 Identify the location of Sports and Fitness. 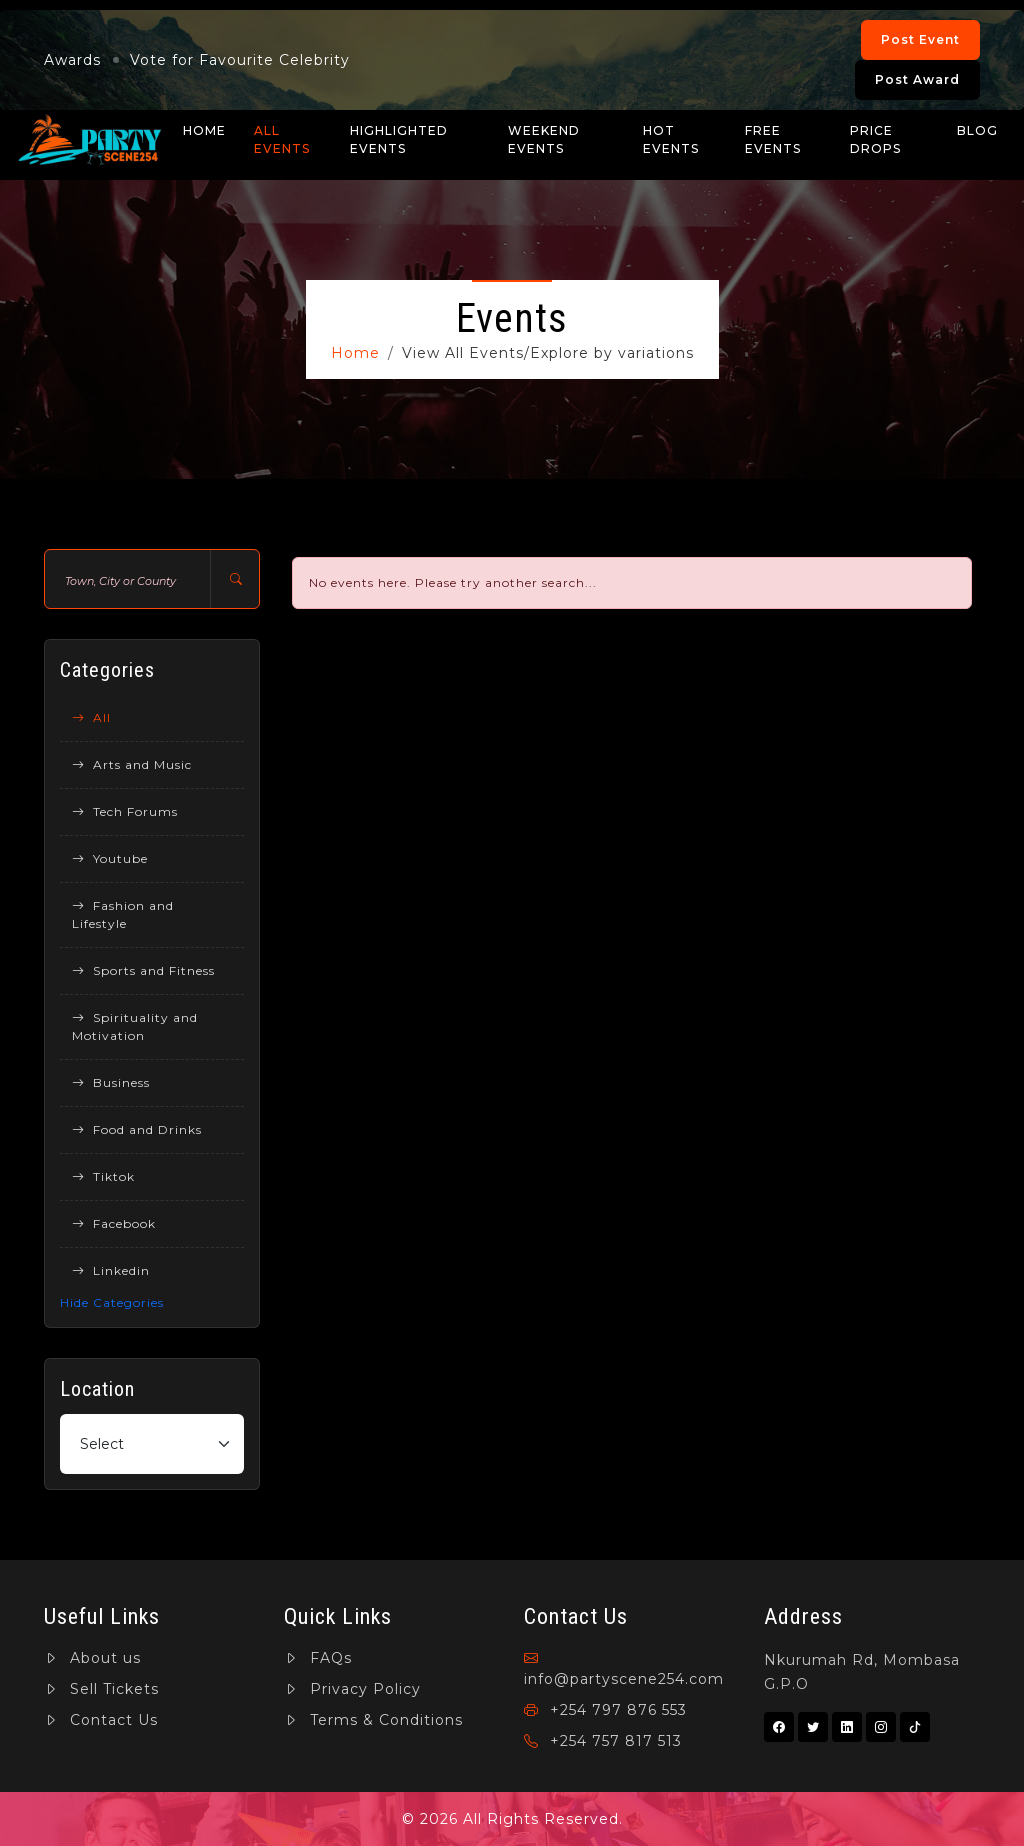
(143, 970).